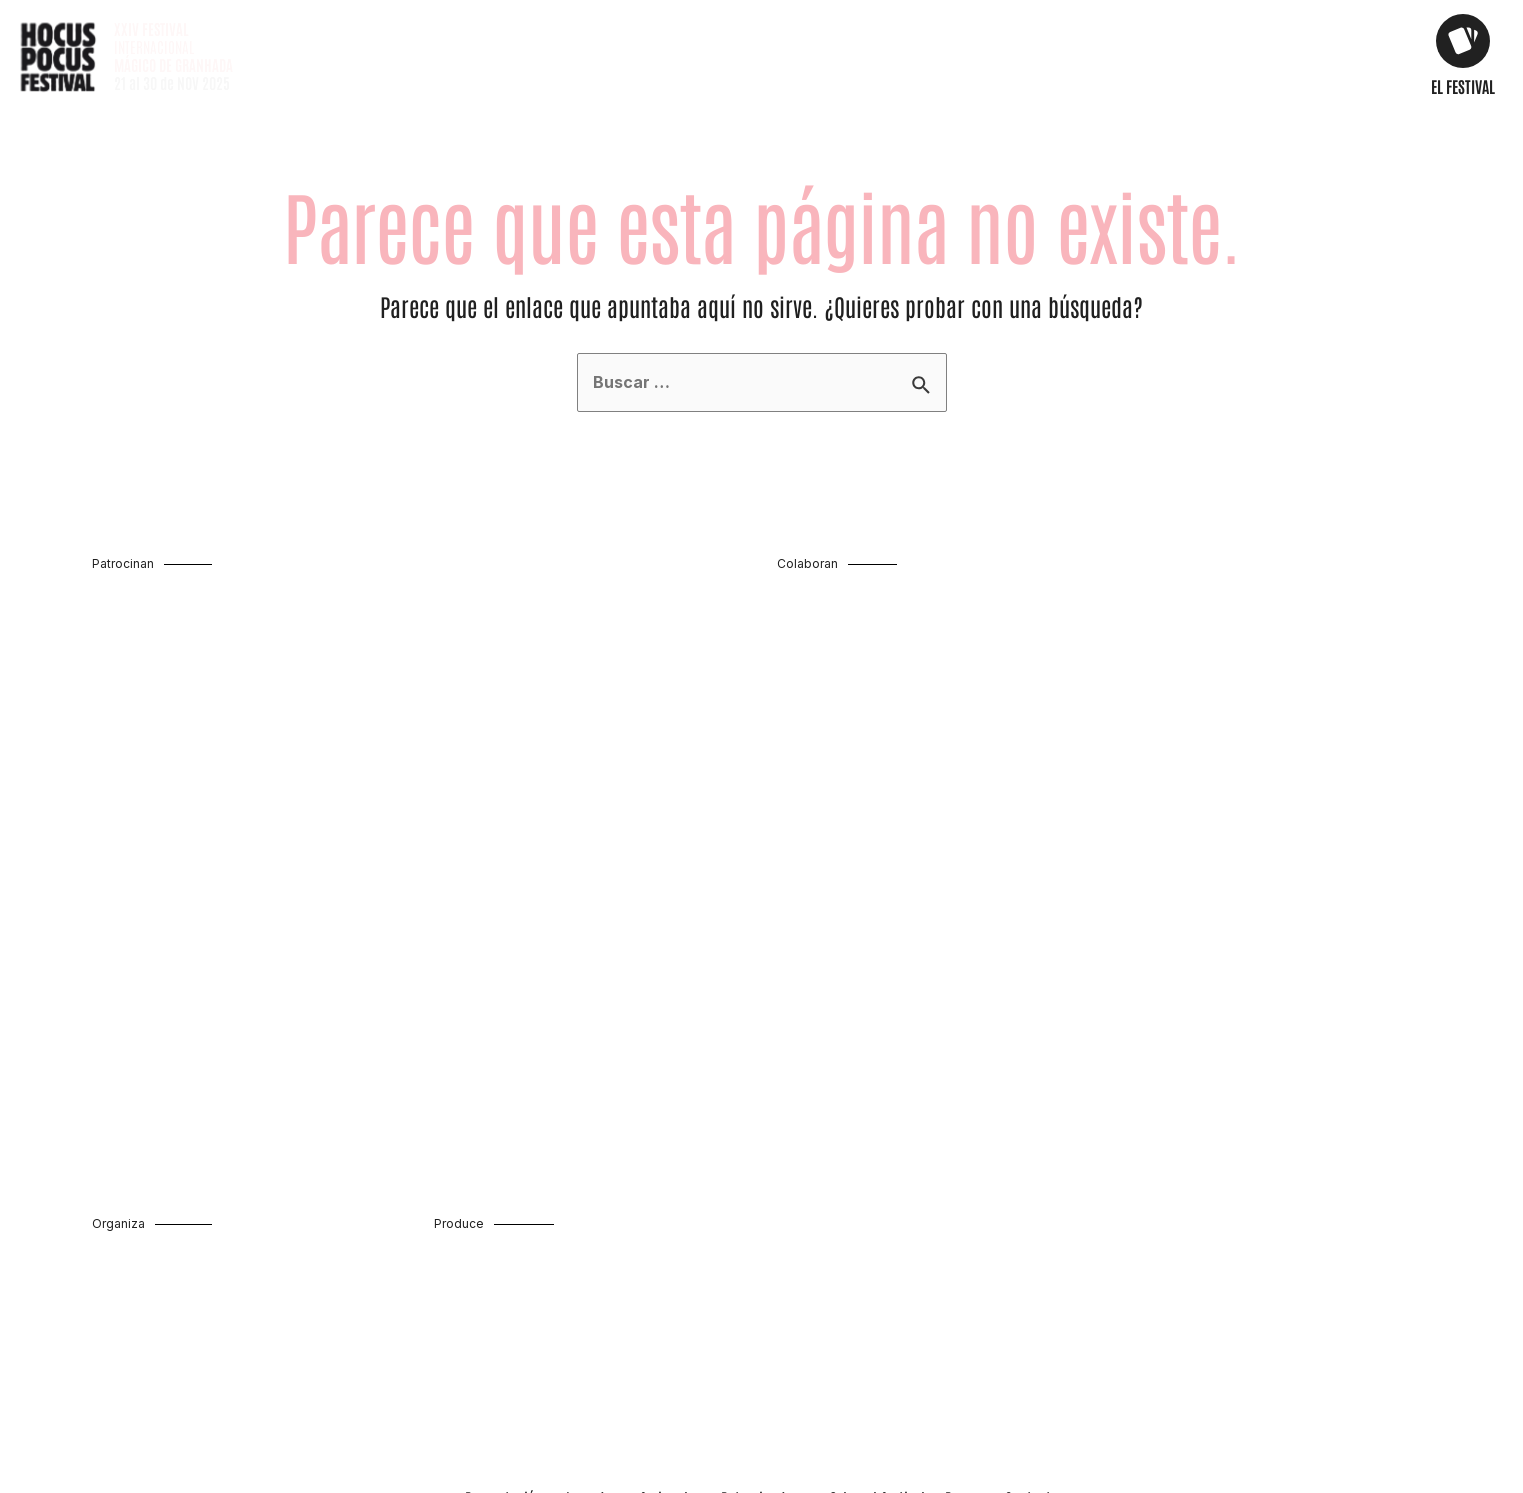 This screenshot has width=1523, height=1493. Describe the element at coordinates (504, 1325) in the screenshot. I see `Presentación` at that location.